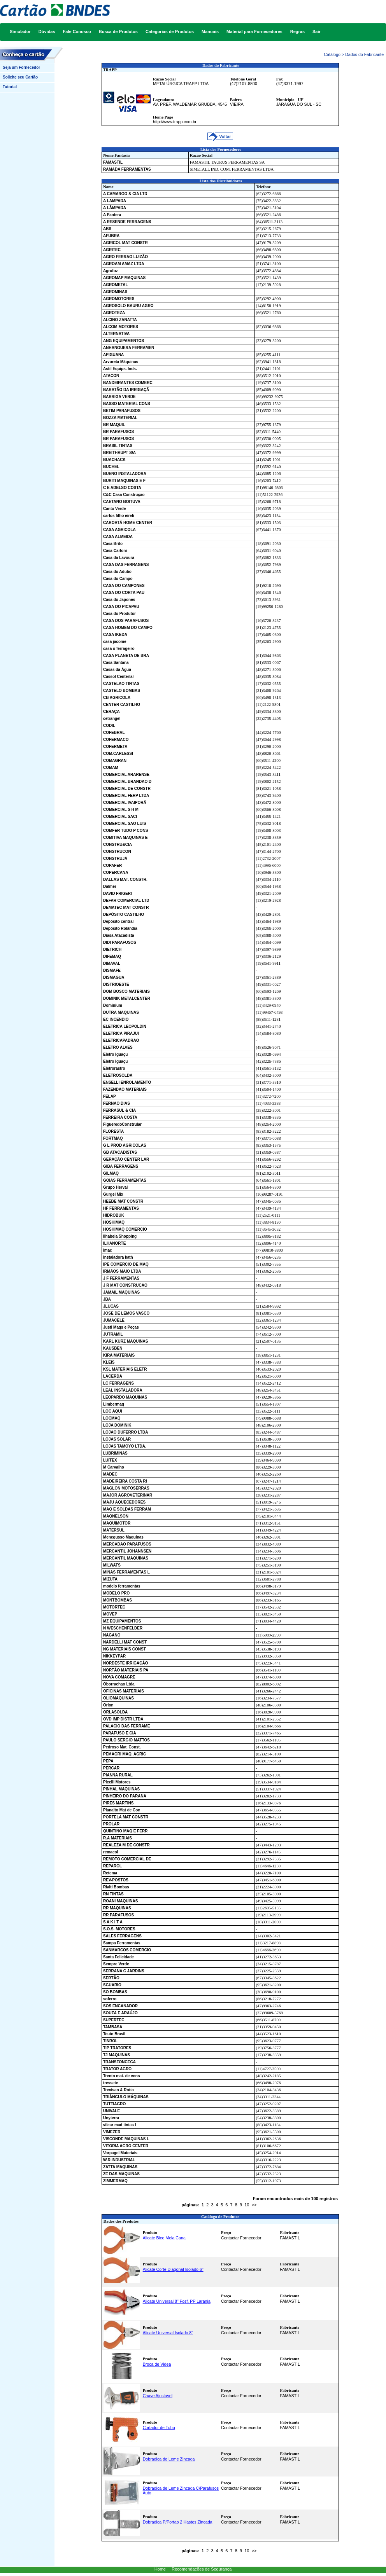  I want to click on ATACON, so click(111, 376).